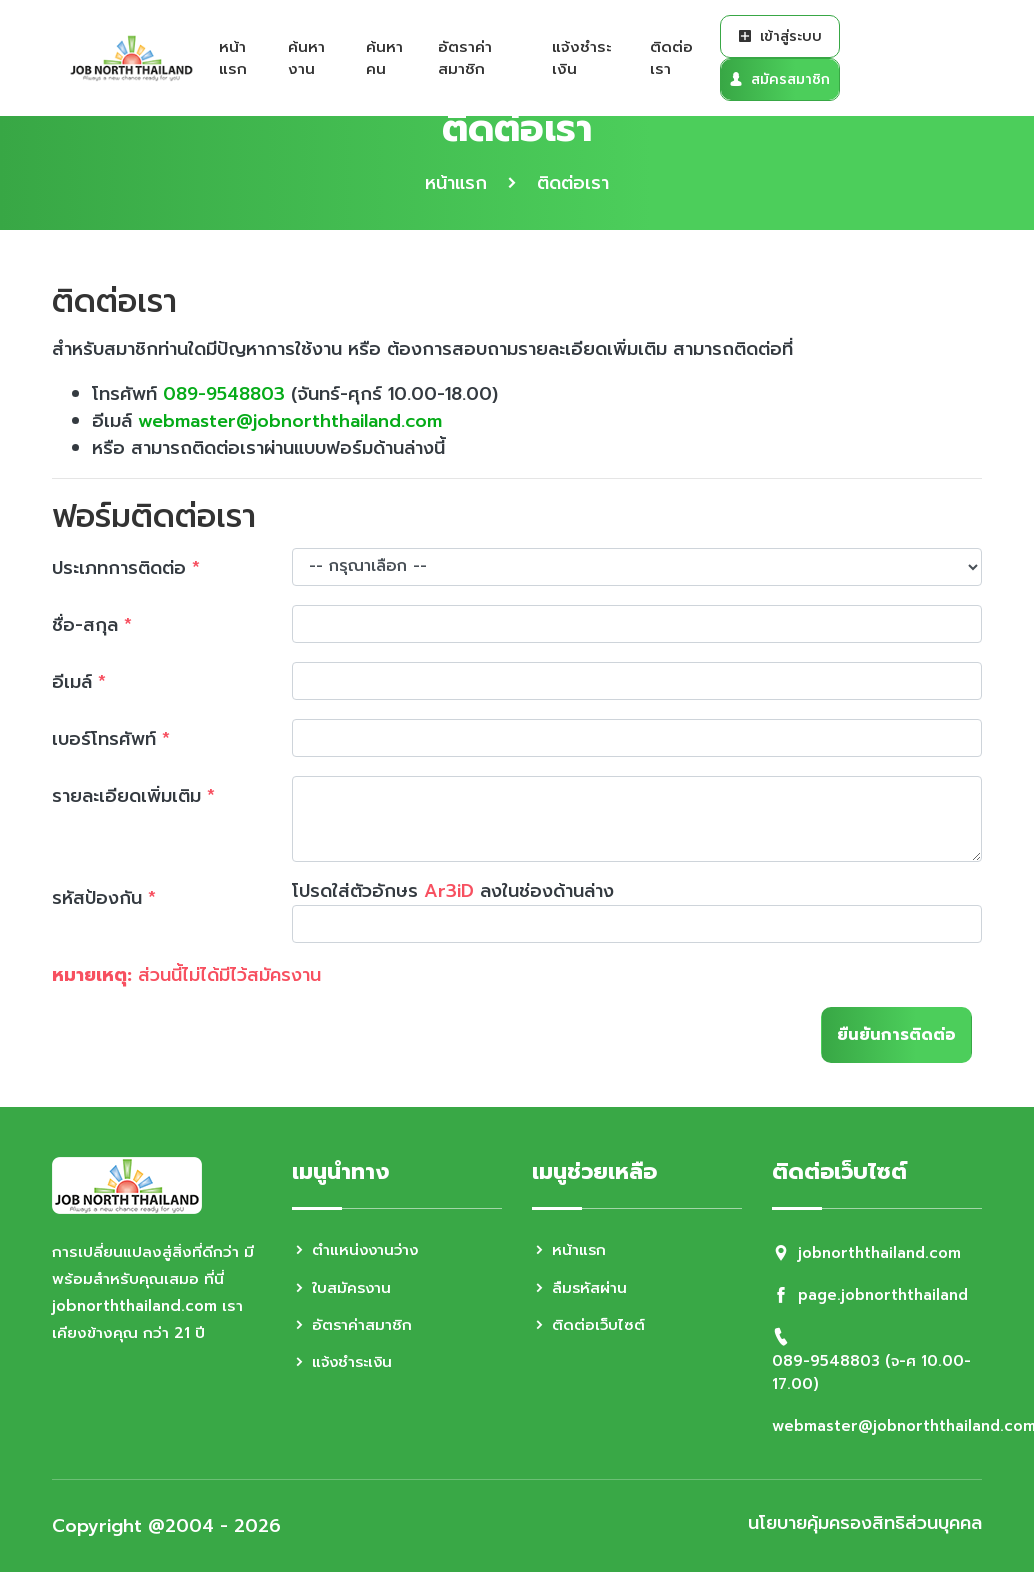 The width and height of the screenshot is (1034, 1572). I want to click on page.jobnorththailand, so click(885, 1295).